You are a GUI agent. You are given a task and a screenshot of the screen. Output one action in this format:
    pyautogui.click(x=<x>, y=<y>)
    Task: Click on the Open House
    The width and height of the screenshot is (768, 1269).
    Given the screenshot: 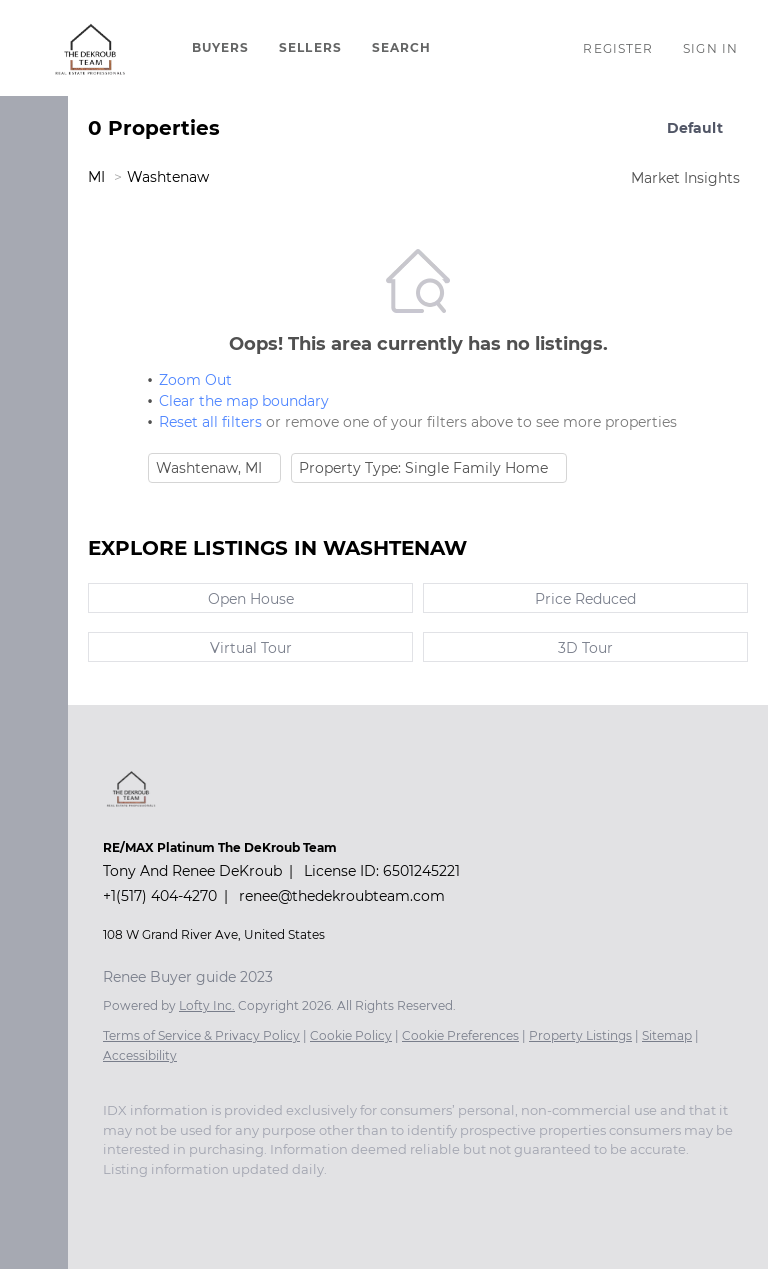 What is the action you would take?
    pyautogui.click(x=251, y=599)
    